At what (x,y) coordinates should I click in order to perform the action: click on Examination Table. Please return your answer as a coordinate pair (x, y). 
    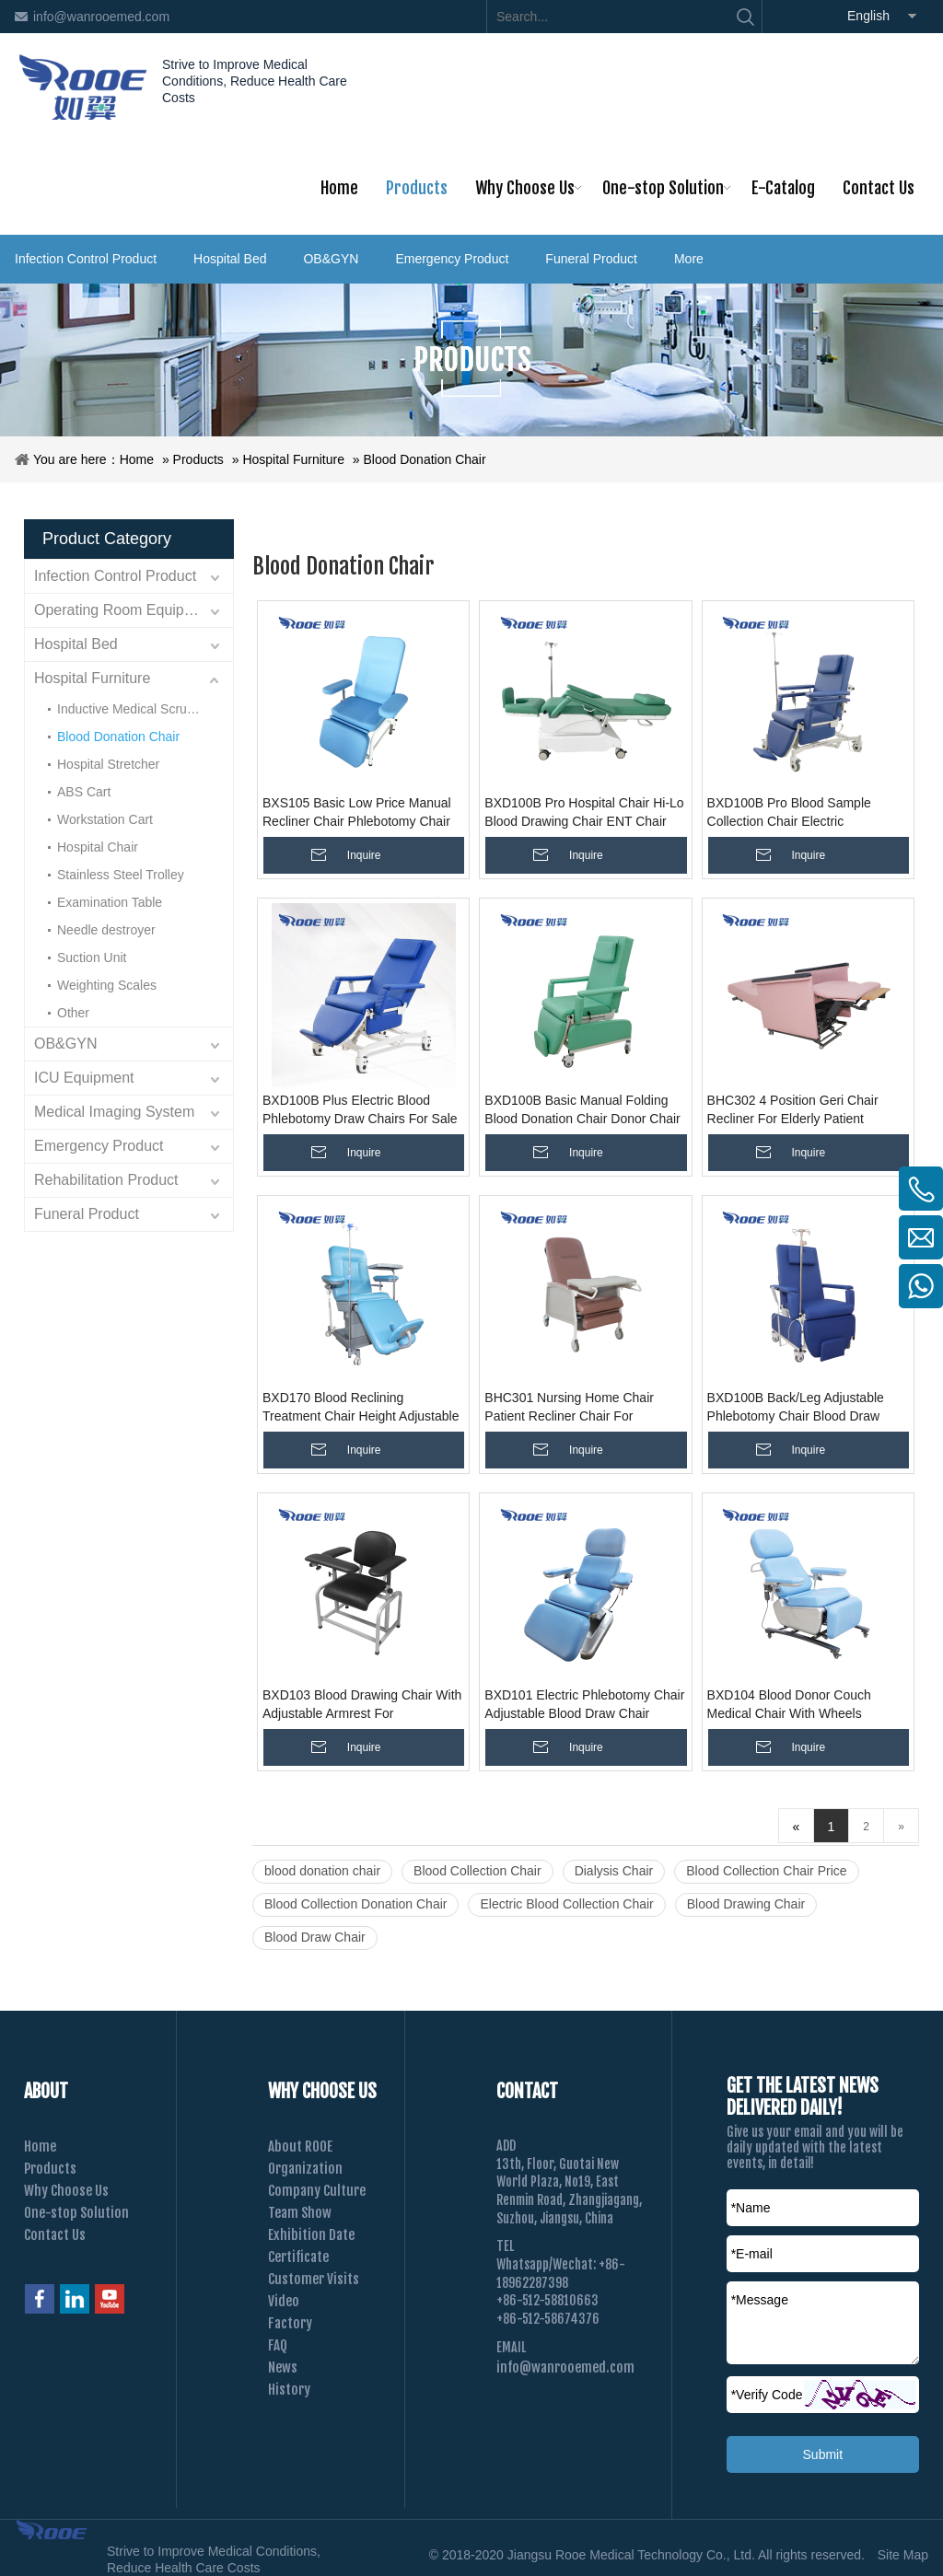
    Looking at the image, I should click on (109, 902).